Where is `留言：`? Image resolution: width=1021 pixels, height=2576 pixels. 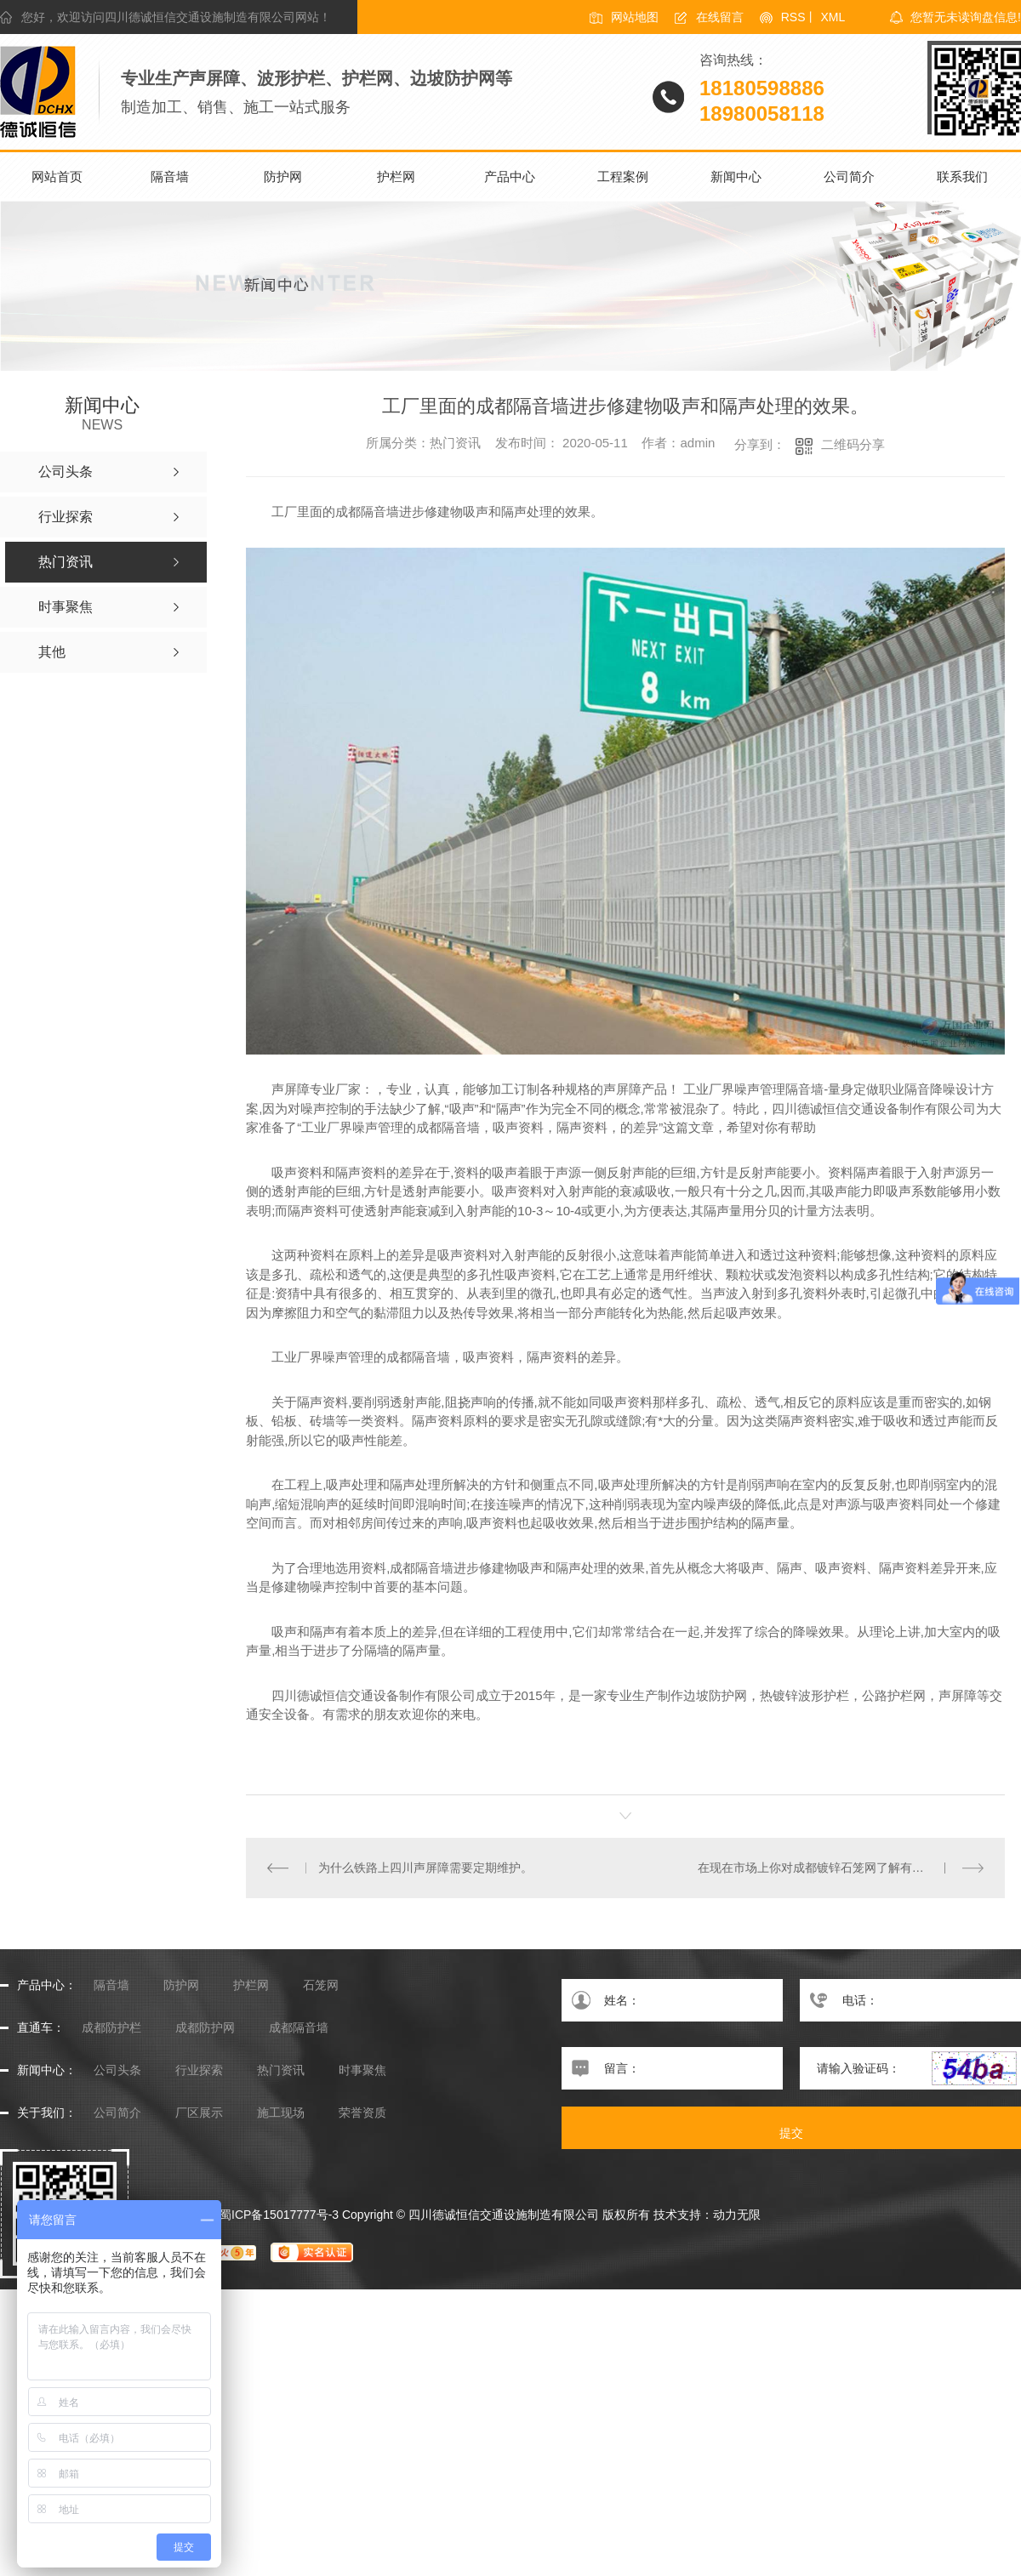 留言： is located at coordinates (672, 2068).